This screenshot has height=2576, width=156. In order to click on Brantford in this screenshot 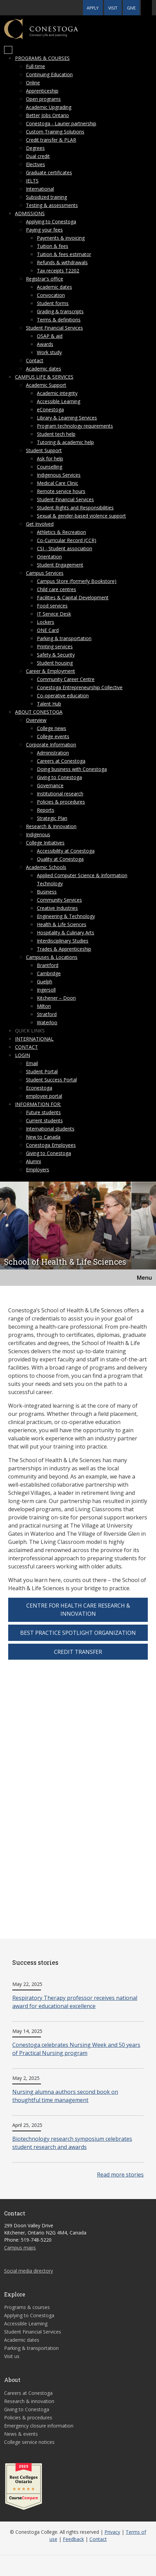, I will do `click(47, 965)`.